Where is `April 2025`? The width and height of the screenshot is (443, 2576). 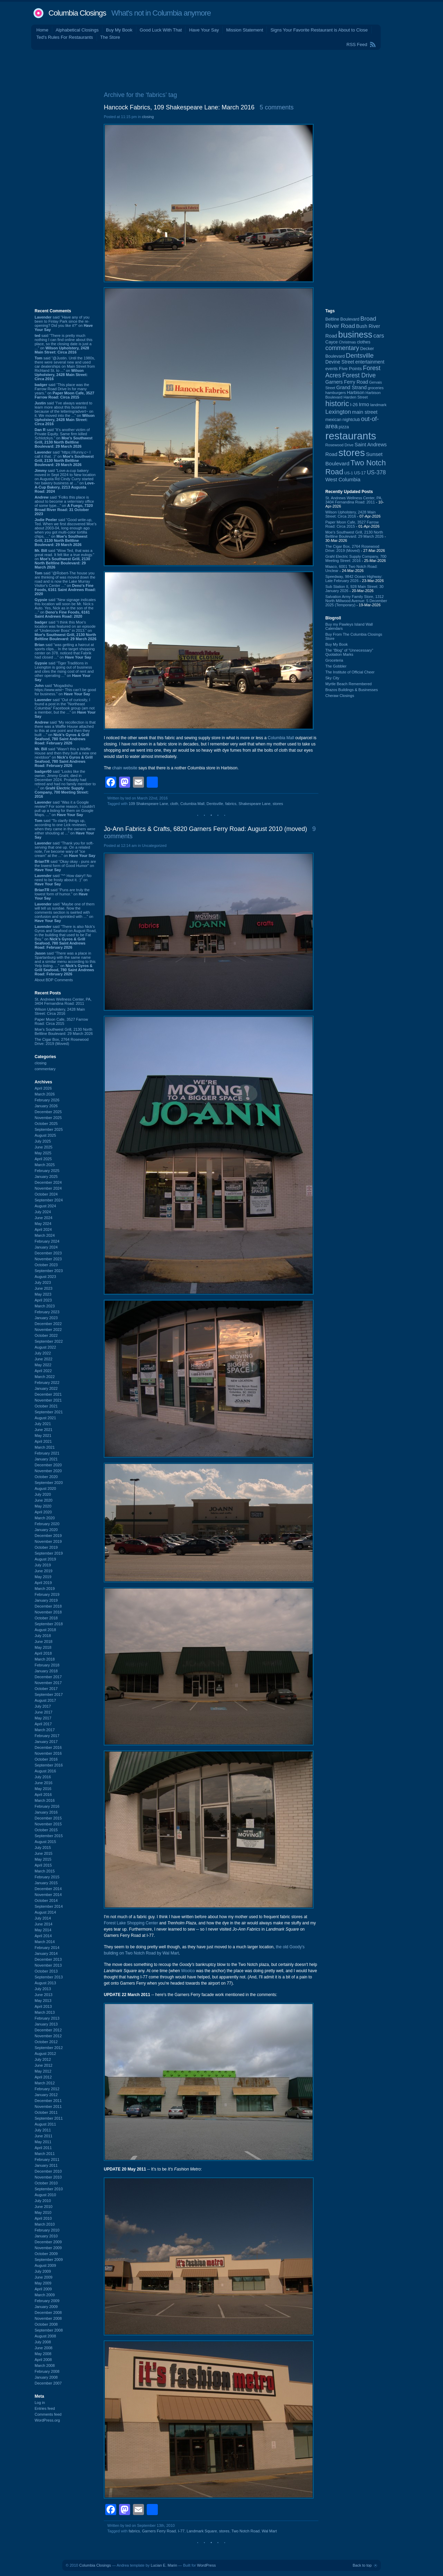
April 2025 is located at coordinates (43, 1159).